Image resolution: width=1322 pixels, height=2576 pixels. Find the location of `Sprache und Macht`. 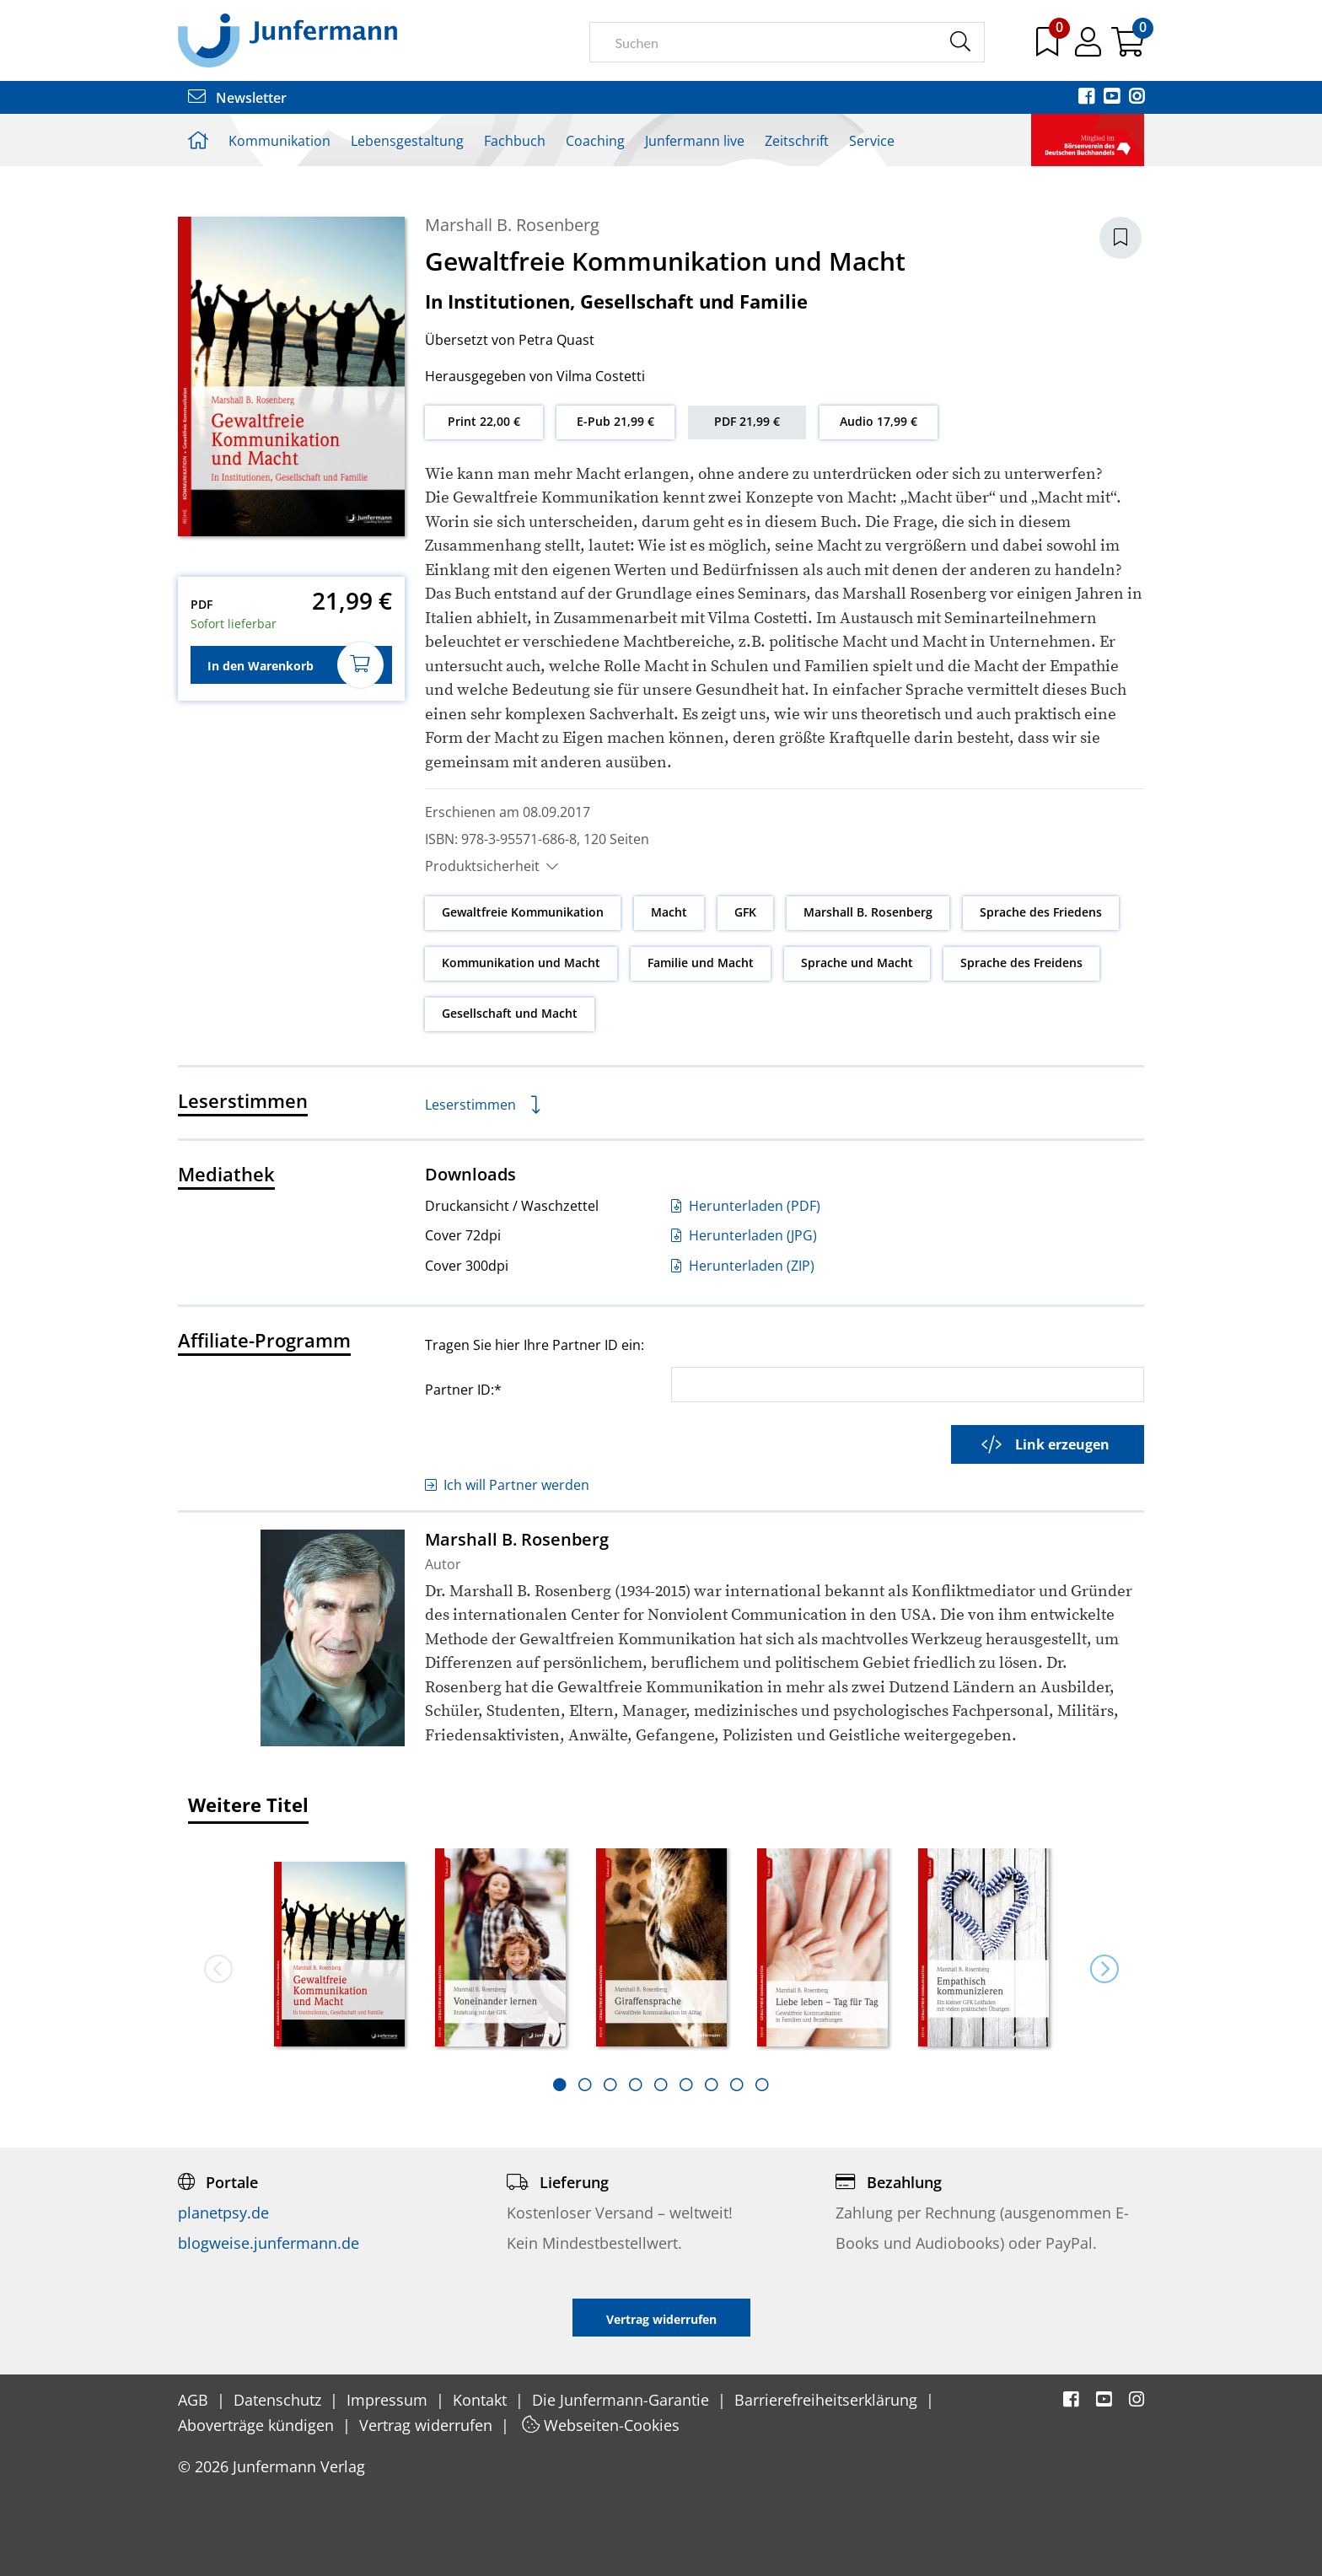

Sprache und Macht is located at coordinates (857, 963).